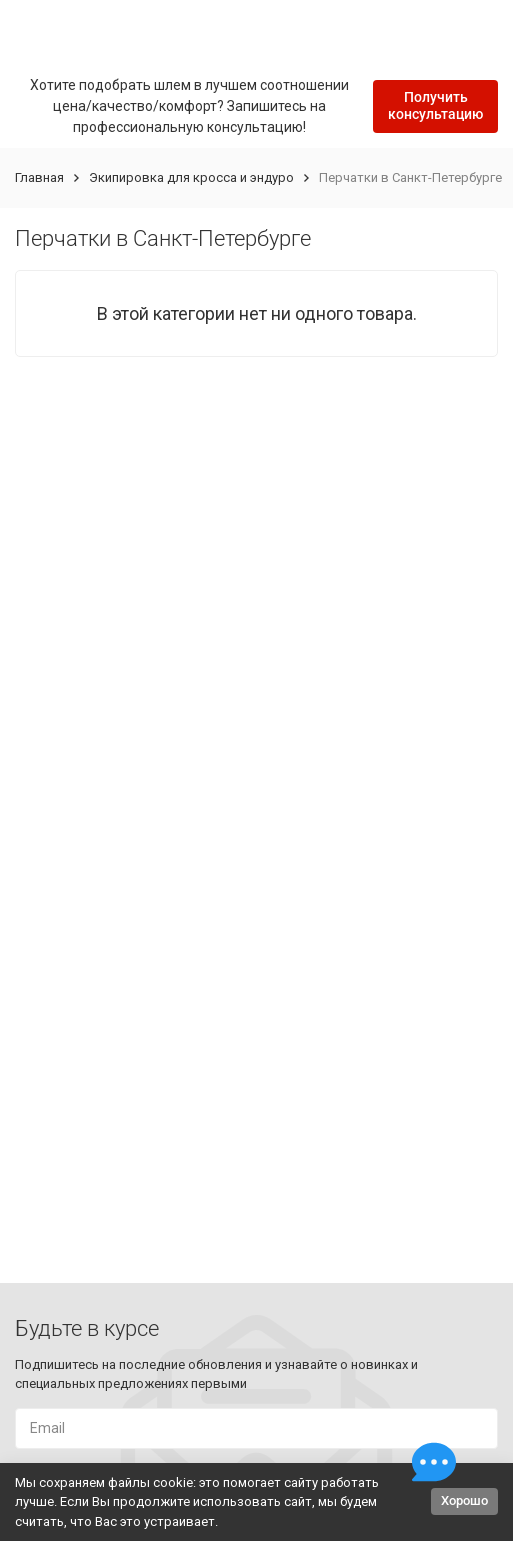 This screenshot has height=1541, width=513. Describe the element at coordinates (464, 1500) in the screenshot. I see `Хорошо` at that location.